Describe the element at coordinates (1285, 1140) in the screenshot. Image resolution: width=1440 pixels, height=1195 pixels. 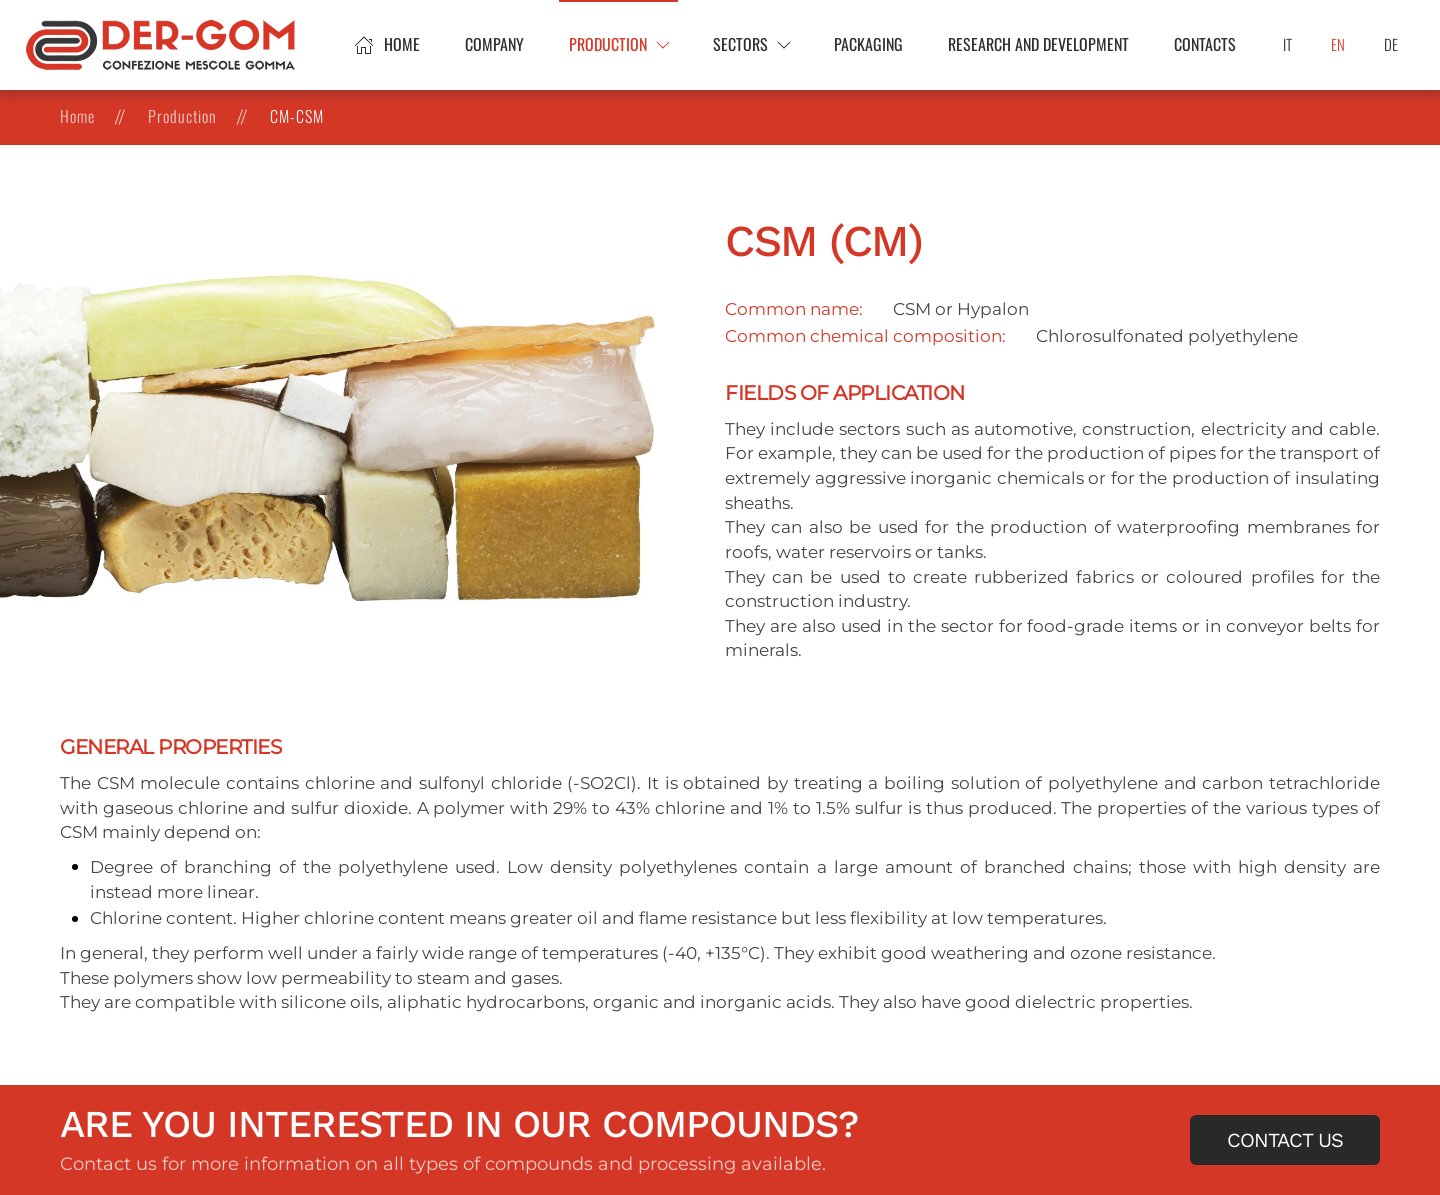
I see `Contact us` at that location.